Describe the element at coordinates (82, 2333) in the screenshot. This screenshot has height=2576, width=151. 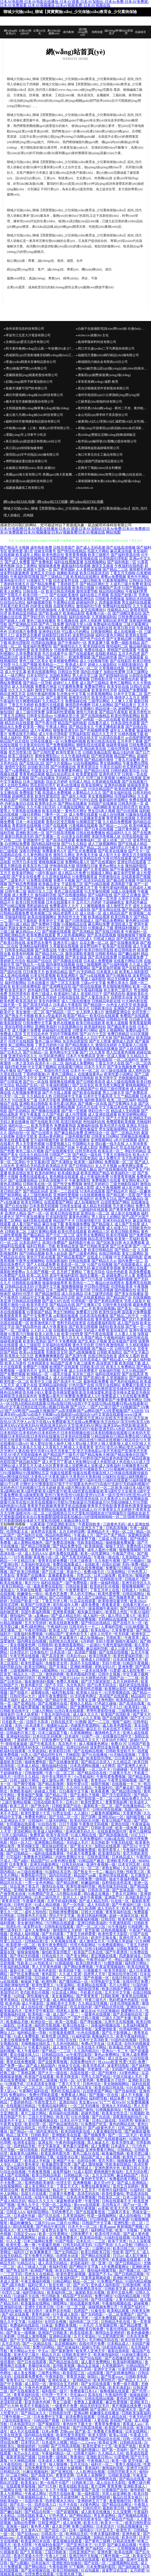
I see `欧美在线|欧美` at that location.